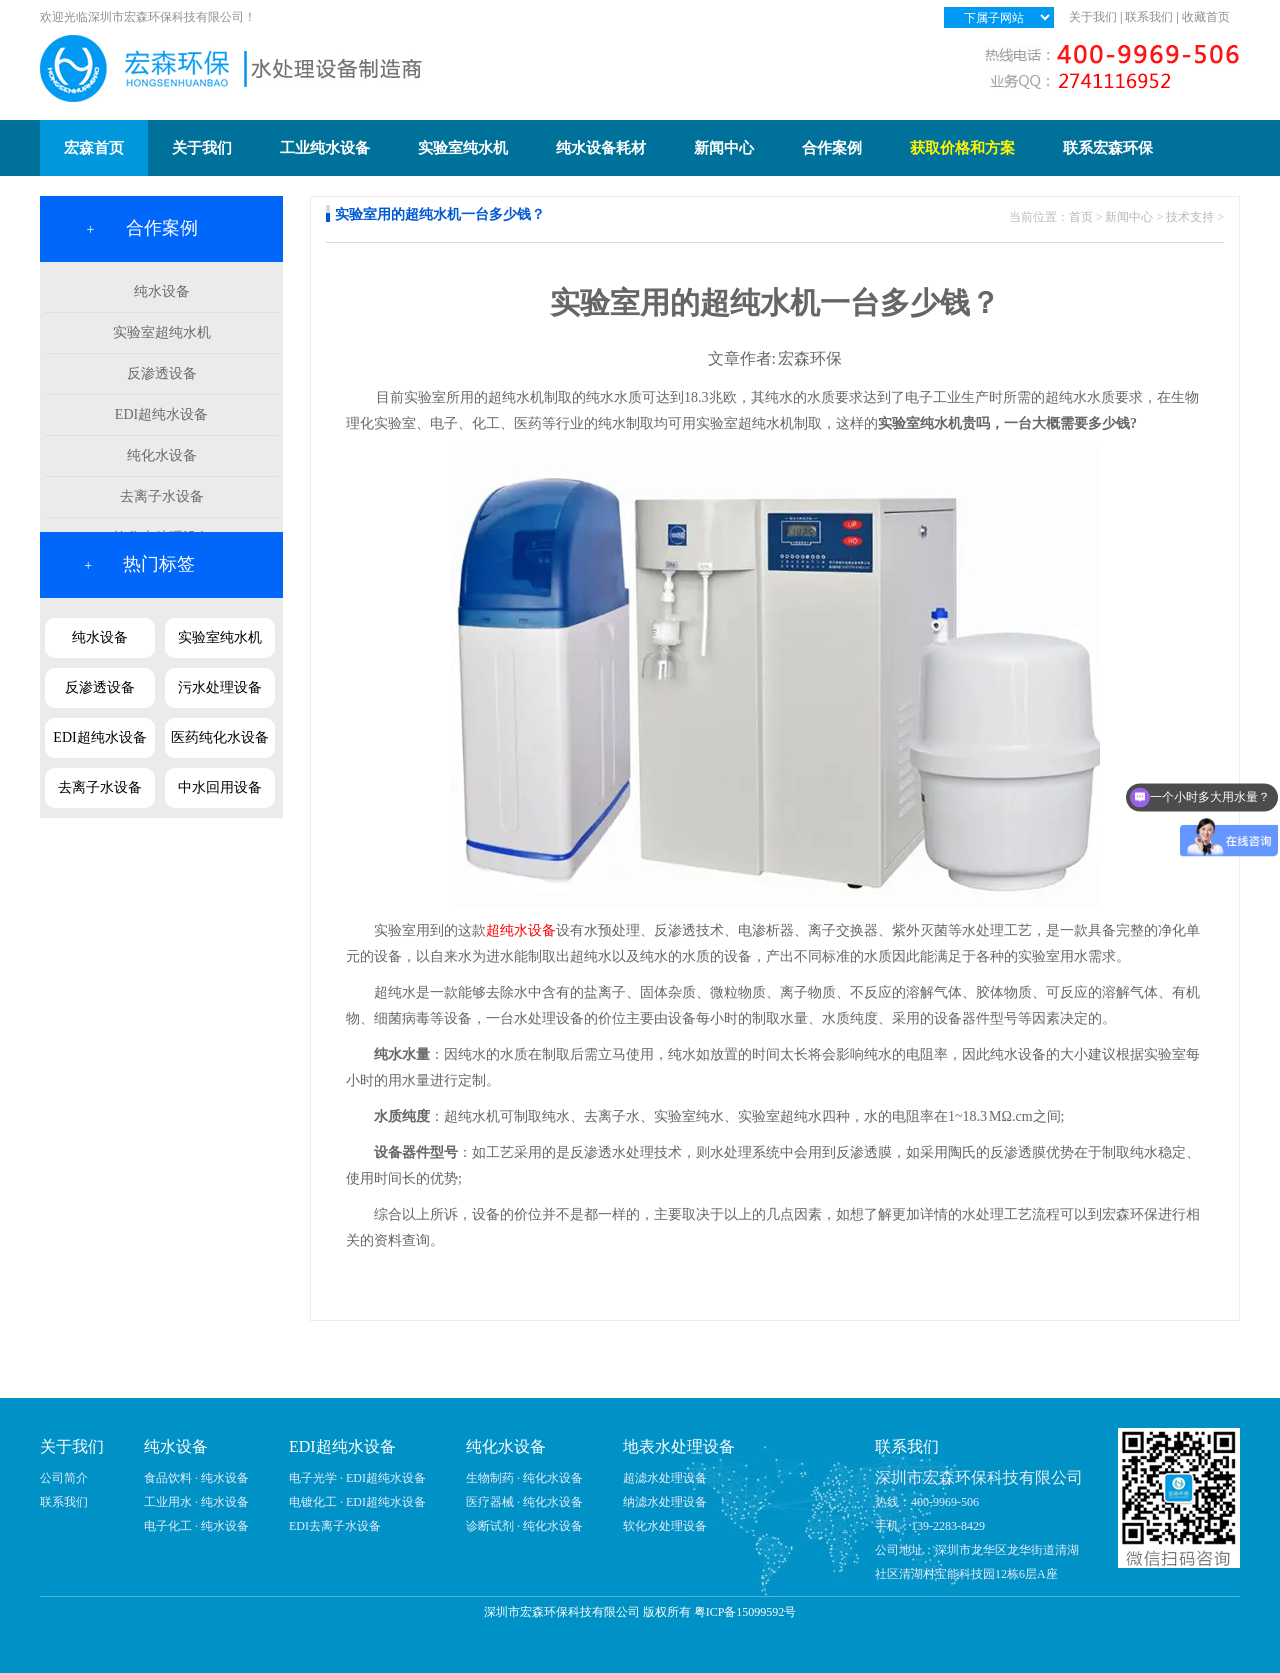 The height and width of the screenshot is (1673, 1280). Describe the element at coordinates (1206, 17) in the screenshot. I see `收藏首页` at that location.